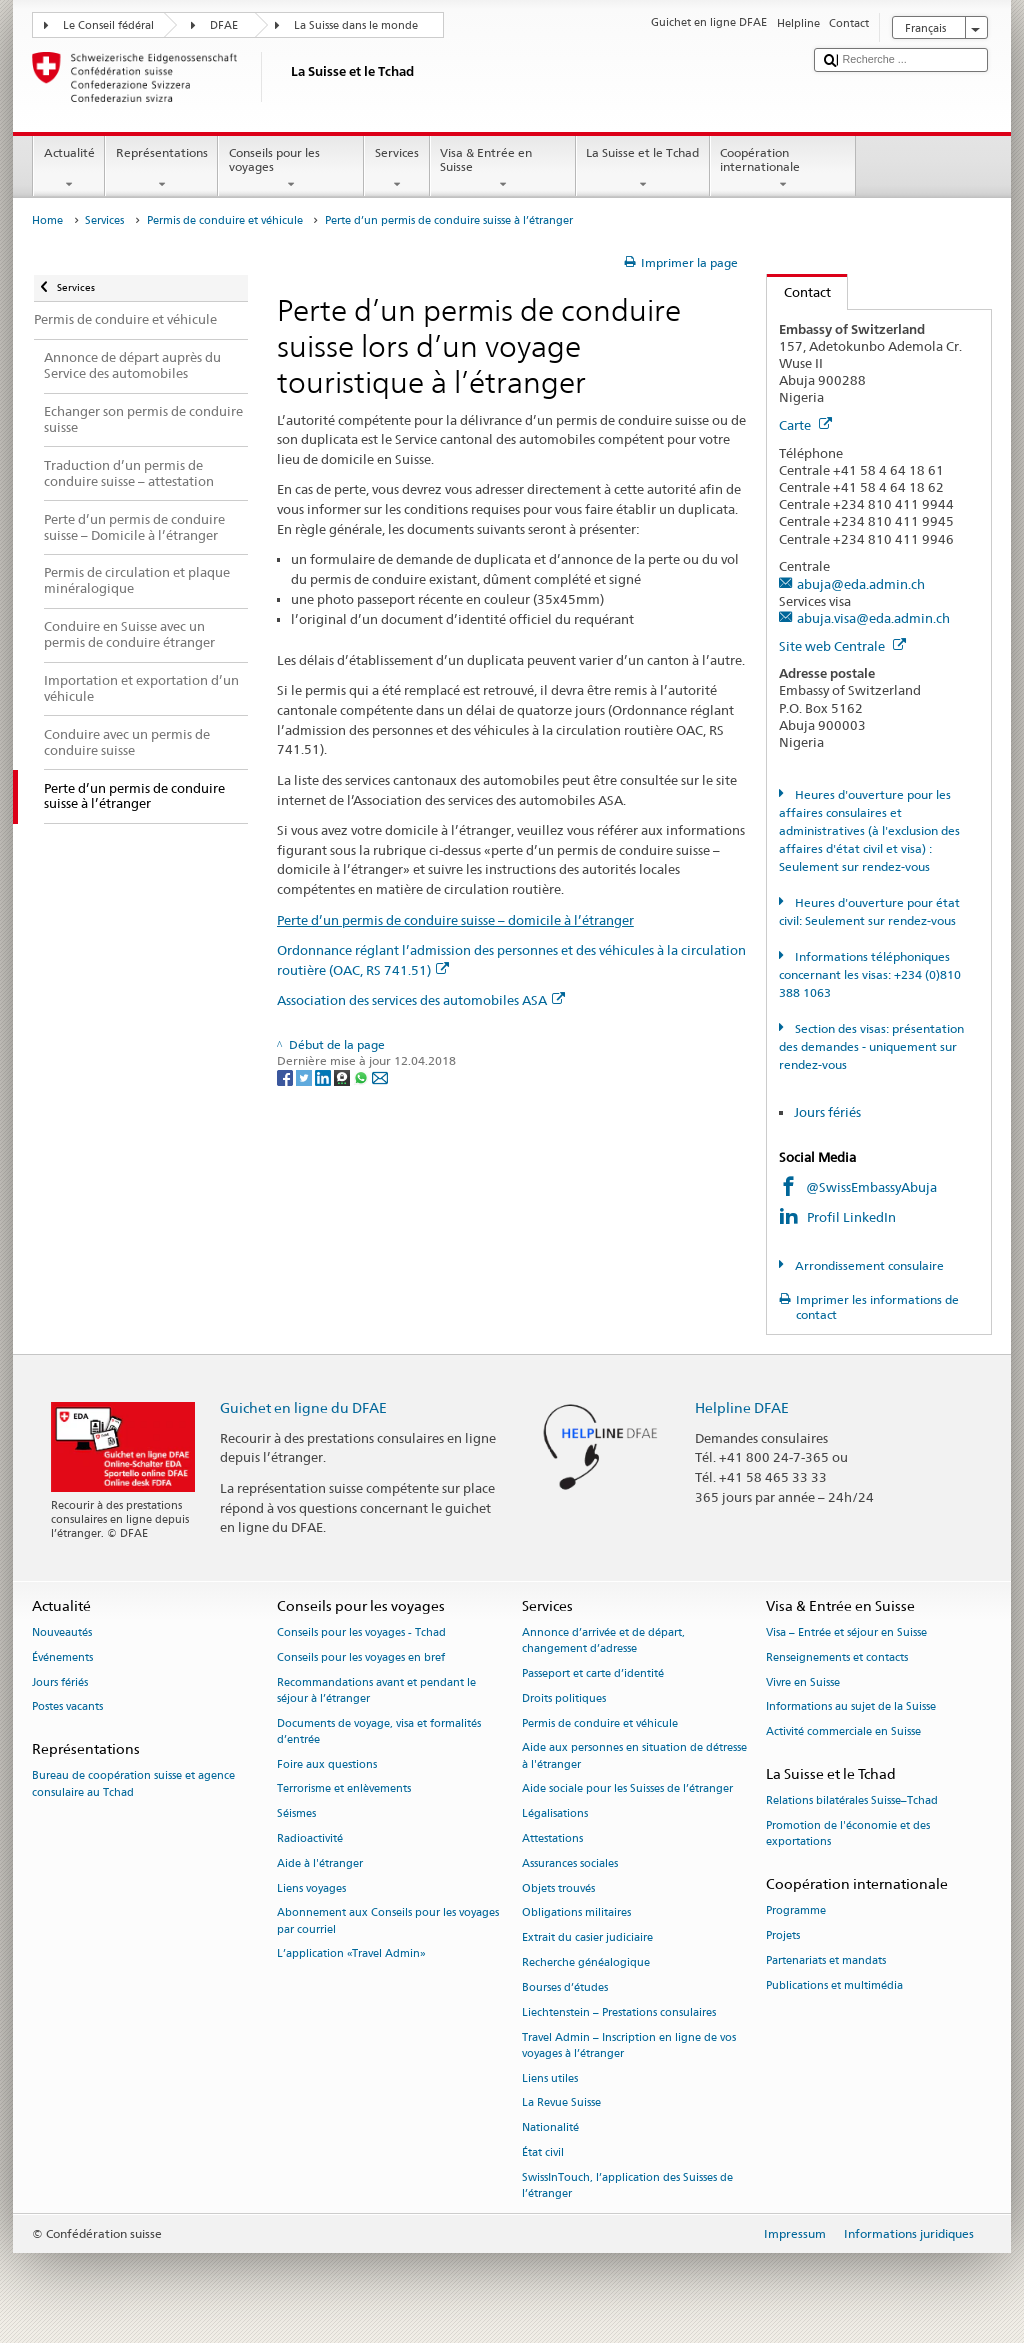 This screenshot has height=2343, width=1024. What do you see at coordinates (783, 169) in the screenshot?
I see `Coopération internationale` at bounding box center [783, 169].